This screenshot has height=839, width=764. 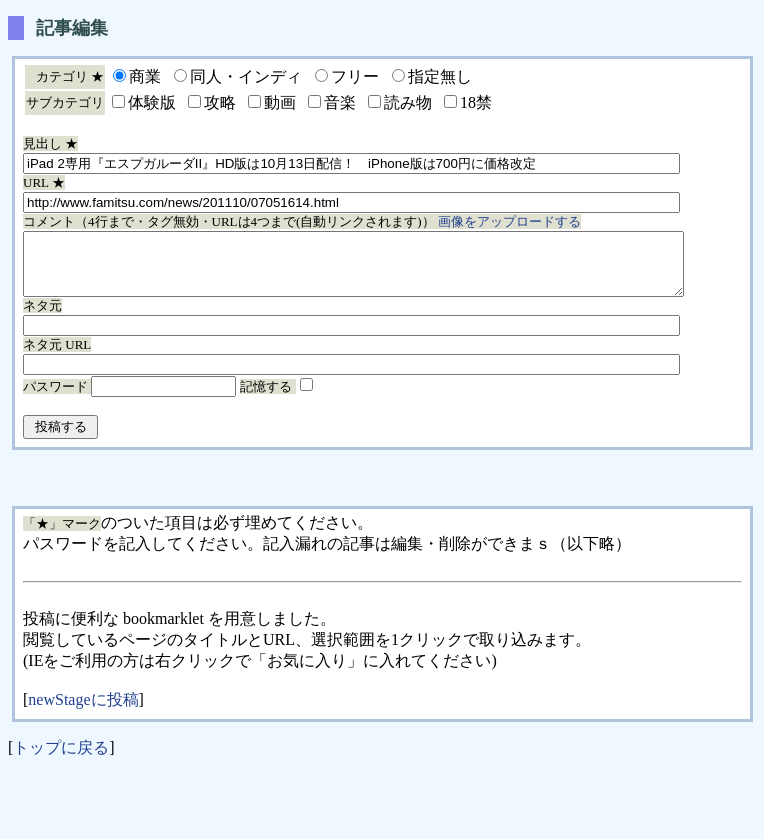 I want to click on 同人・インディ, so click(x=246, y=76).